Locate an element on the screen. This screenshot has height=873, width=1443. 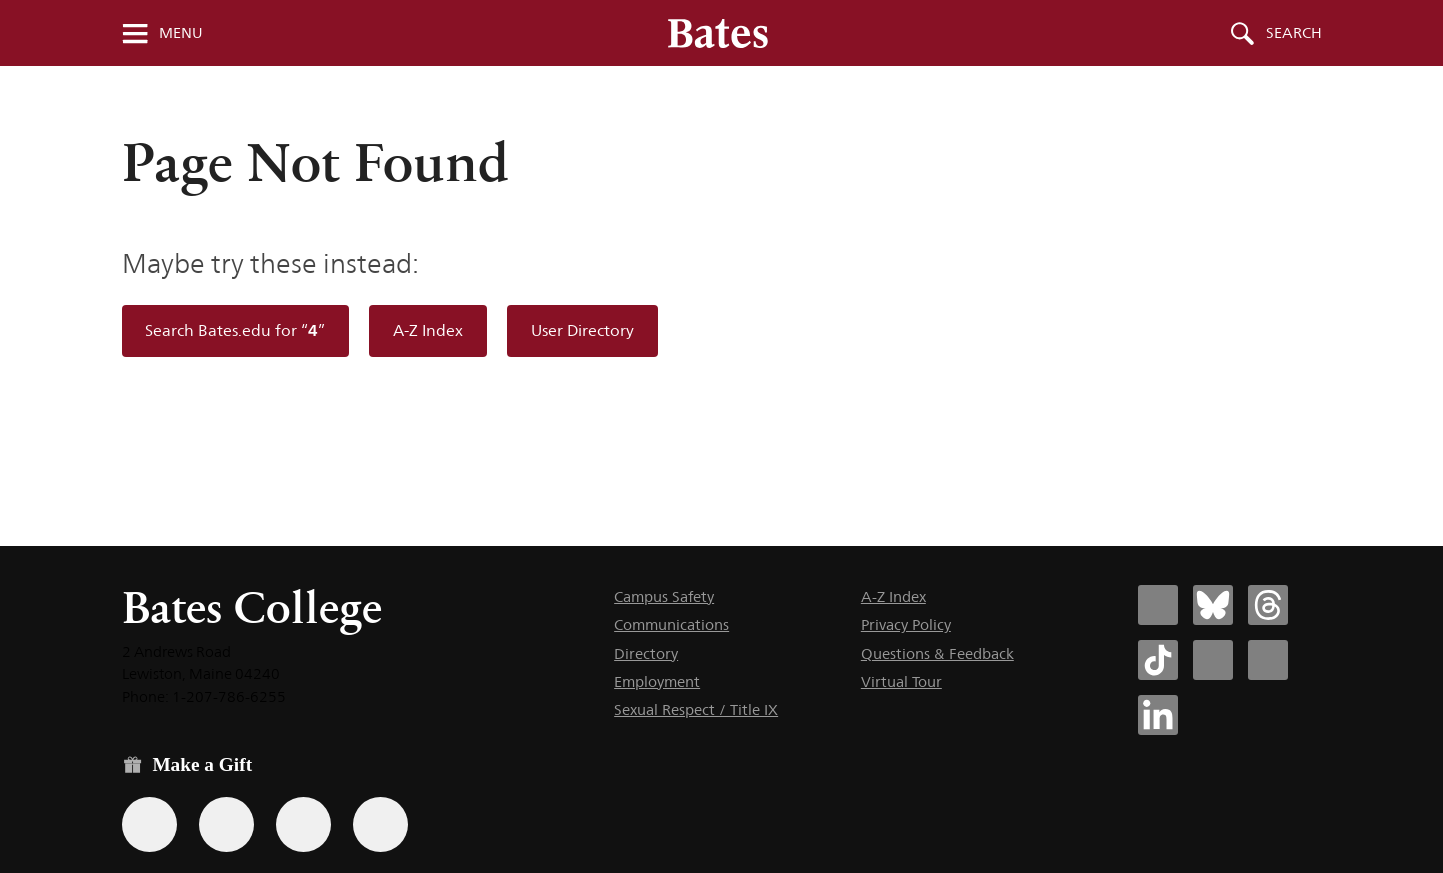
Virtual Tour is located at coordinates (901, 681).